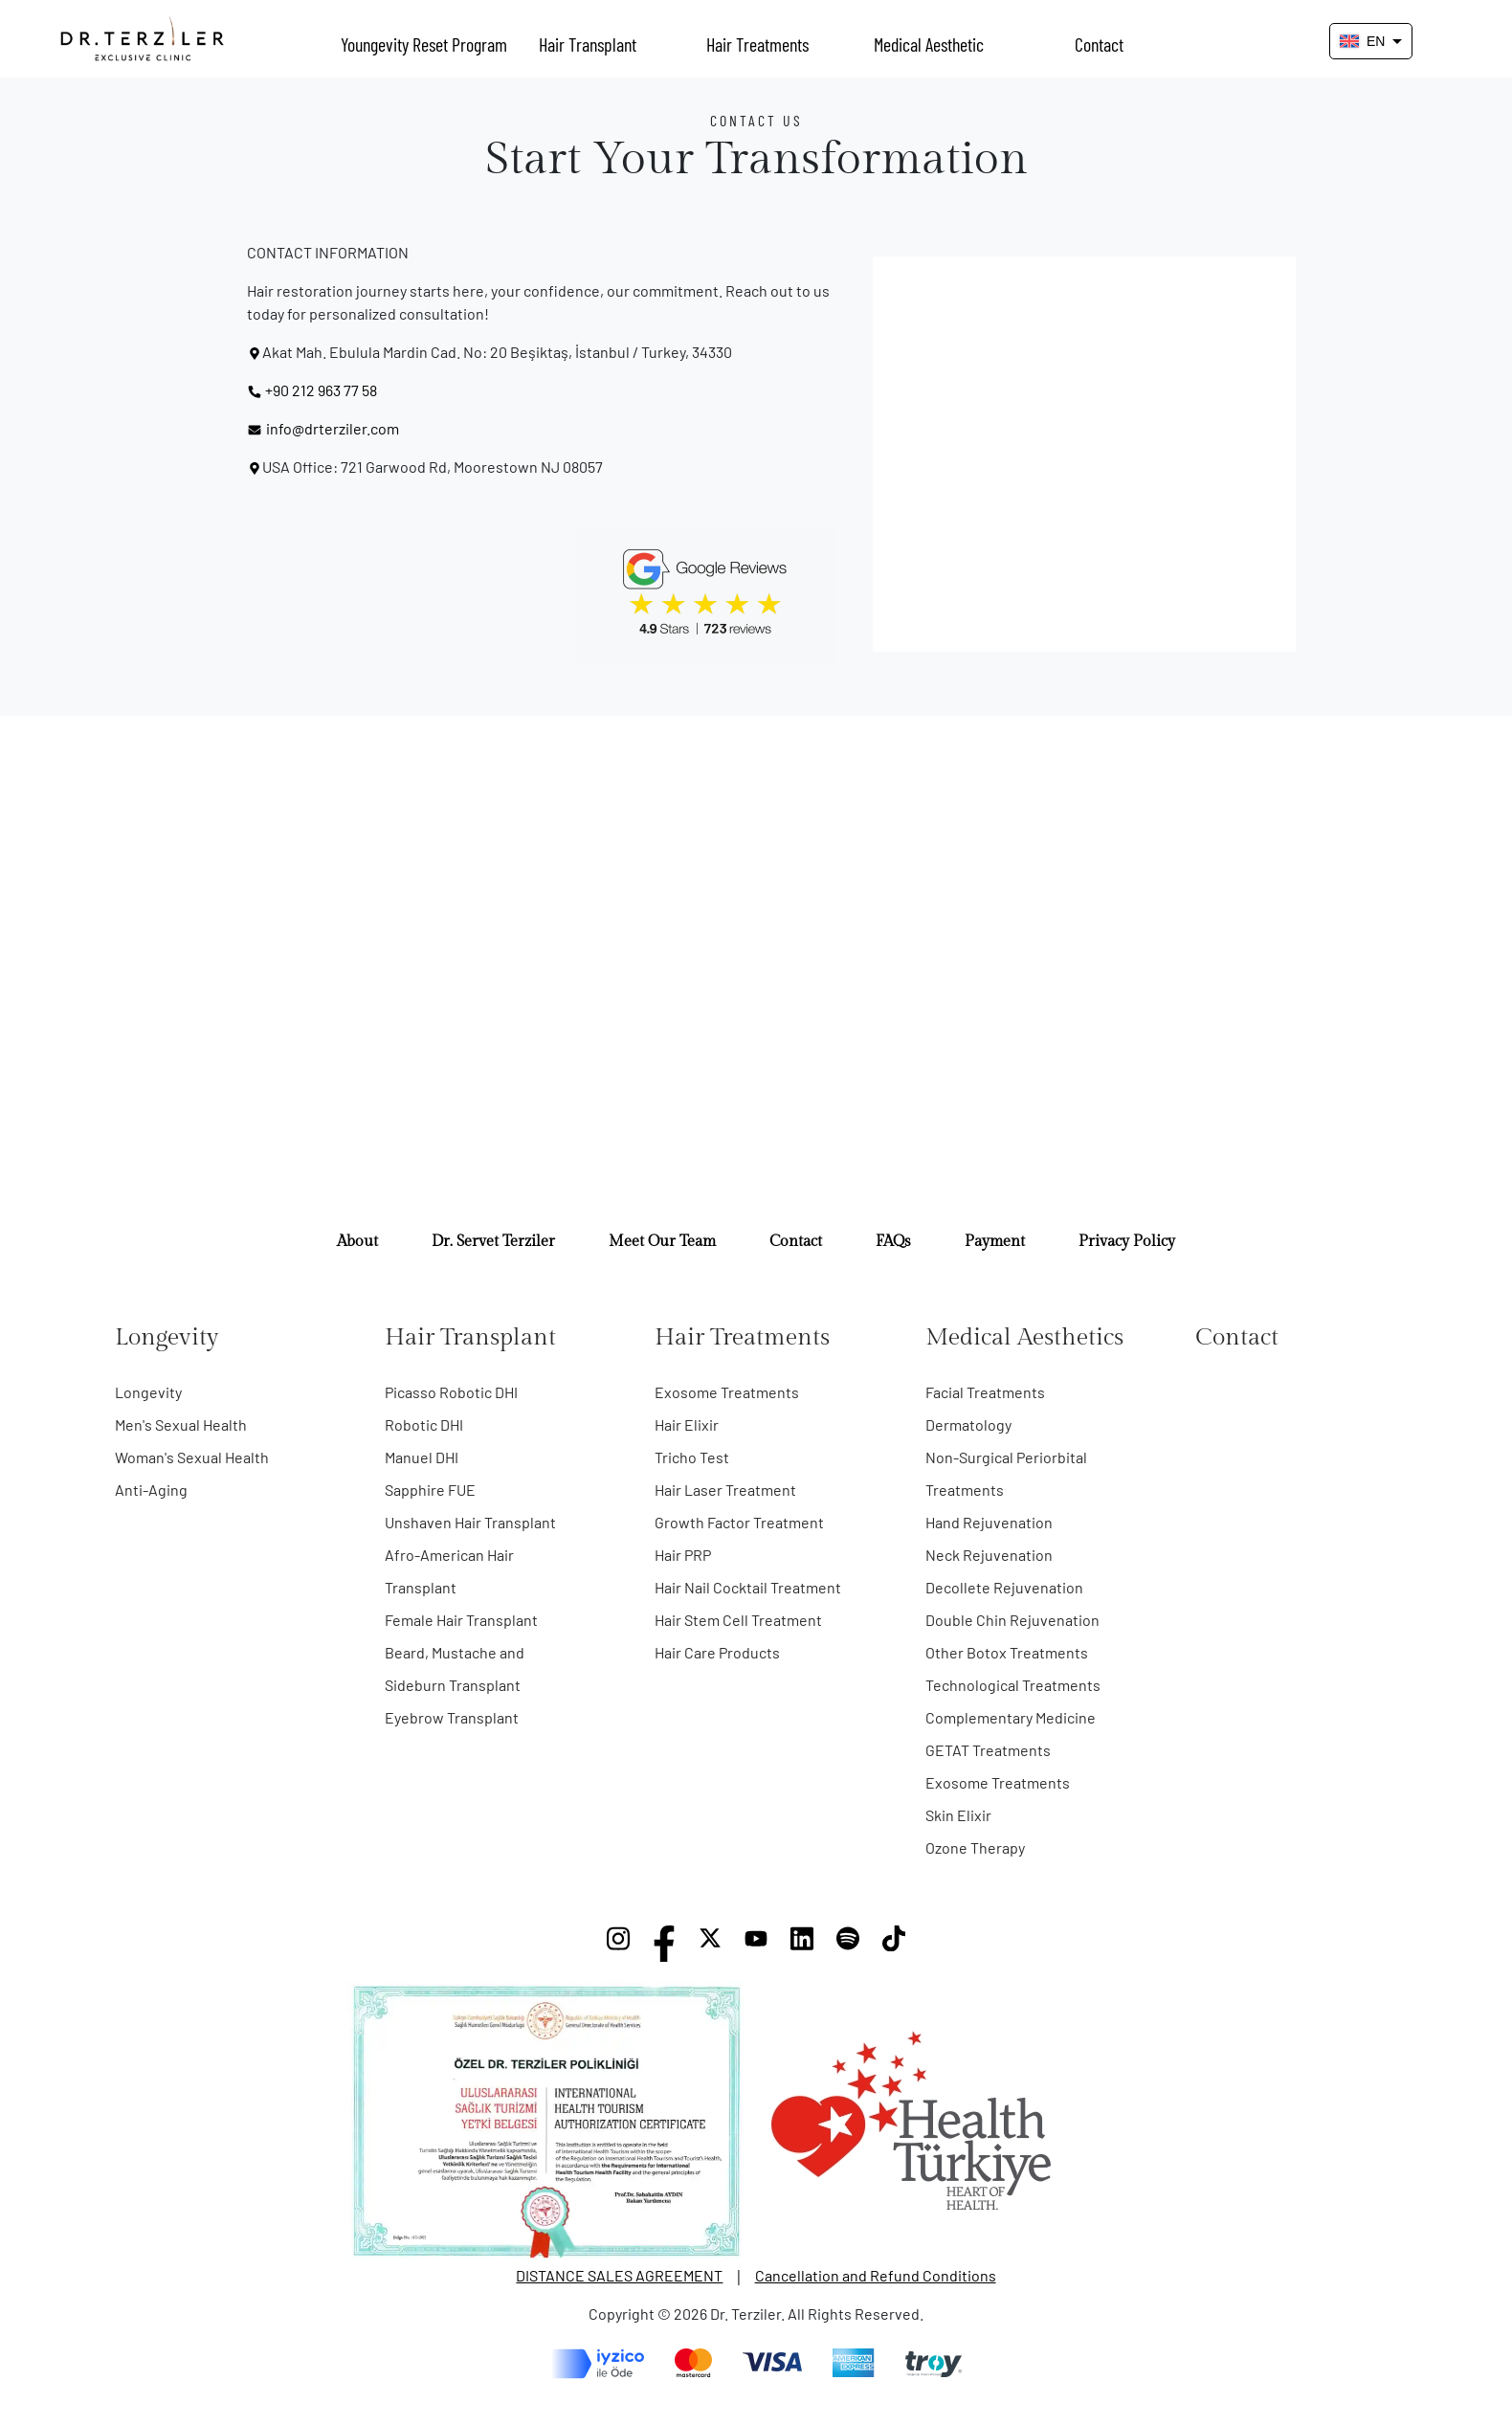  I want to click on Skin Elixir, so click(958, 1815).